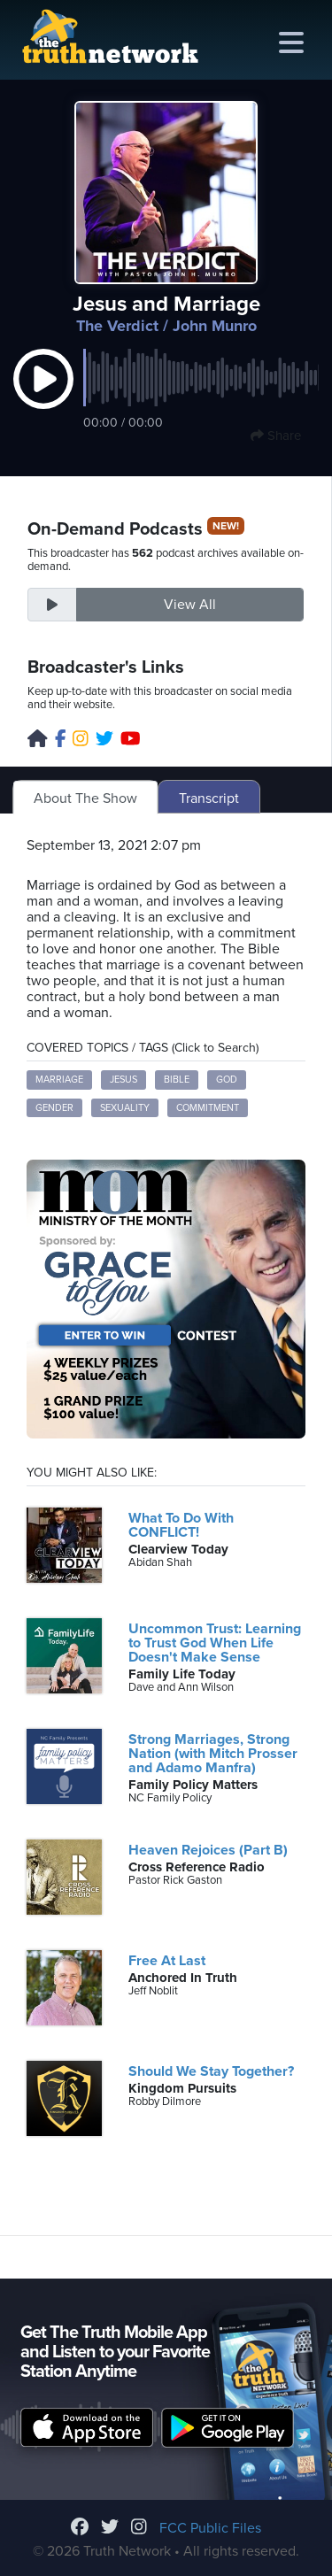 The height and width of the screenshot is (2576, 332). What do you see at coordinates (181, 1525) in the screenshot?
I see `What To Do With CONFLICT!` at bounding box center [181, 1525].